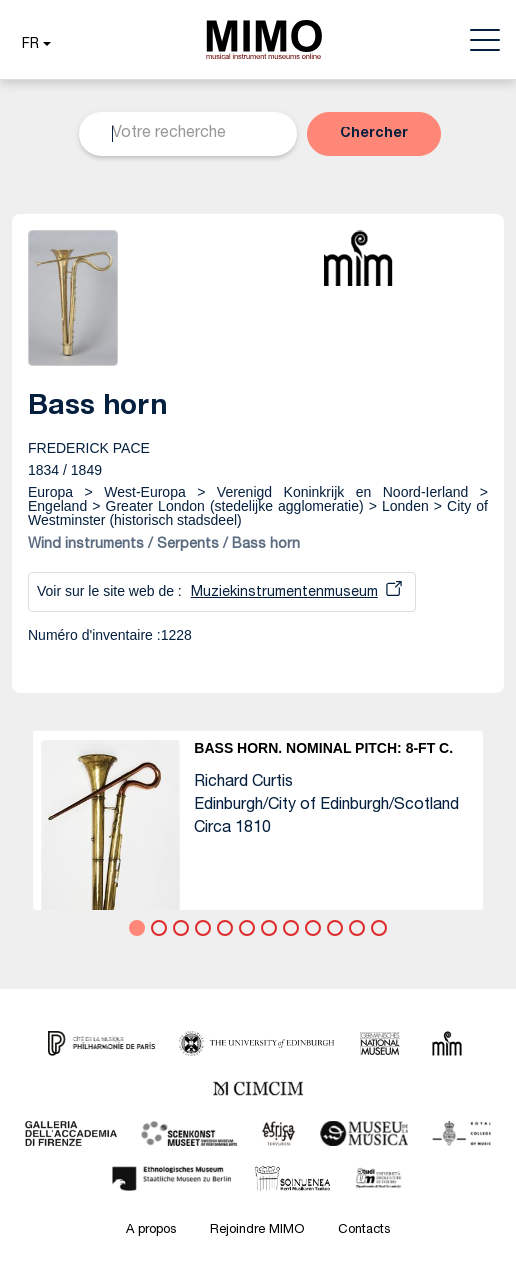 The height and width of the screenshot is (1273, 516). I want to click on Rejoindre MIMO, so click(257, 1230).